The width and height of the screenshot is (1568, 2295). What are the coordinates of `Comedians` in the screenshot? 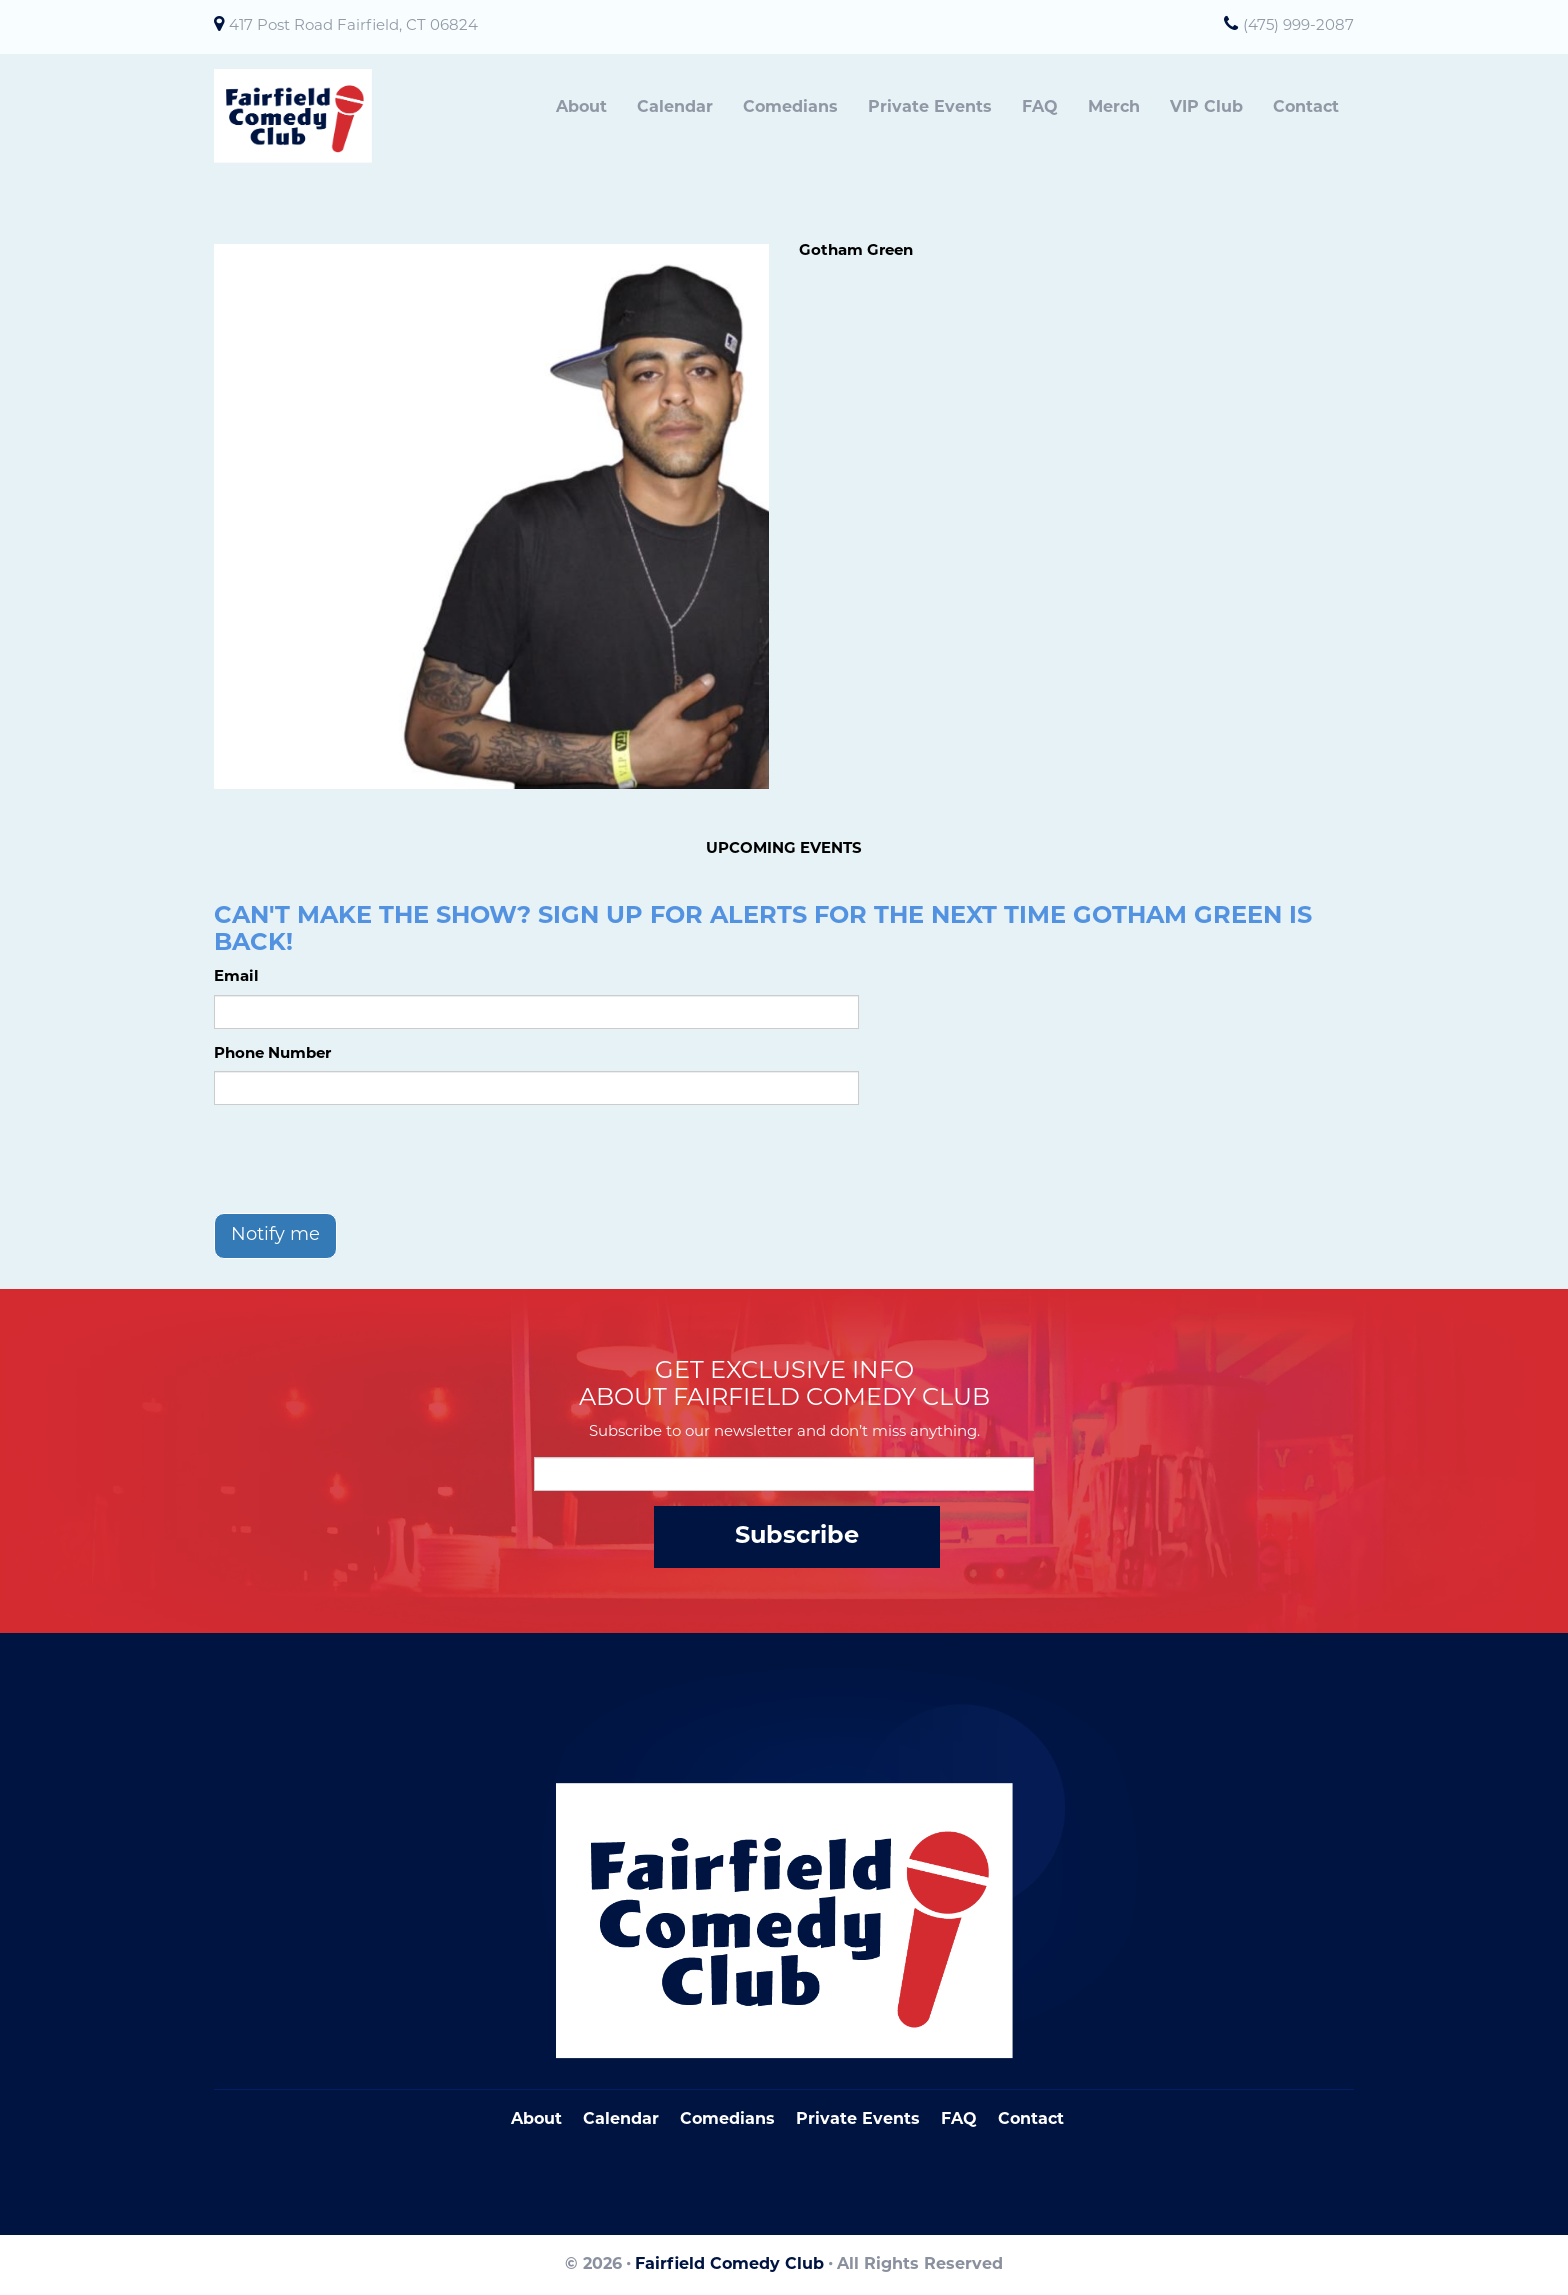 It's located at (790, 108).